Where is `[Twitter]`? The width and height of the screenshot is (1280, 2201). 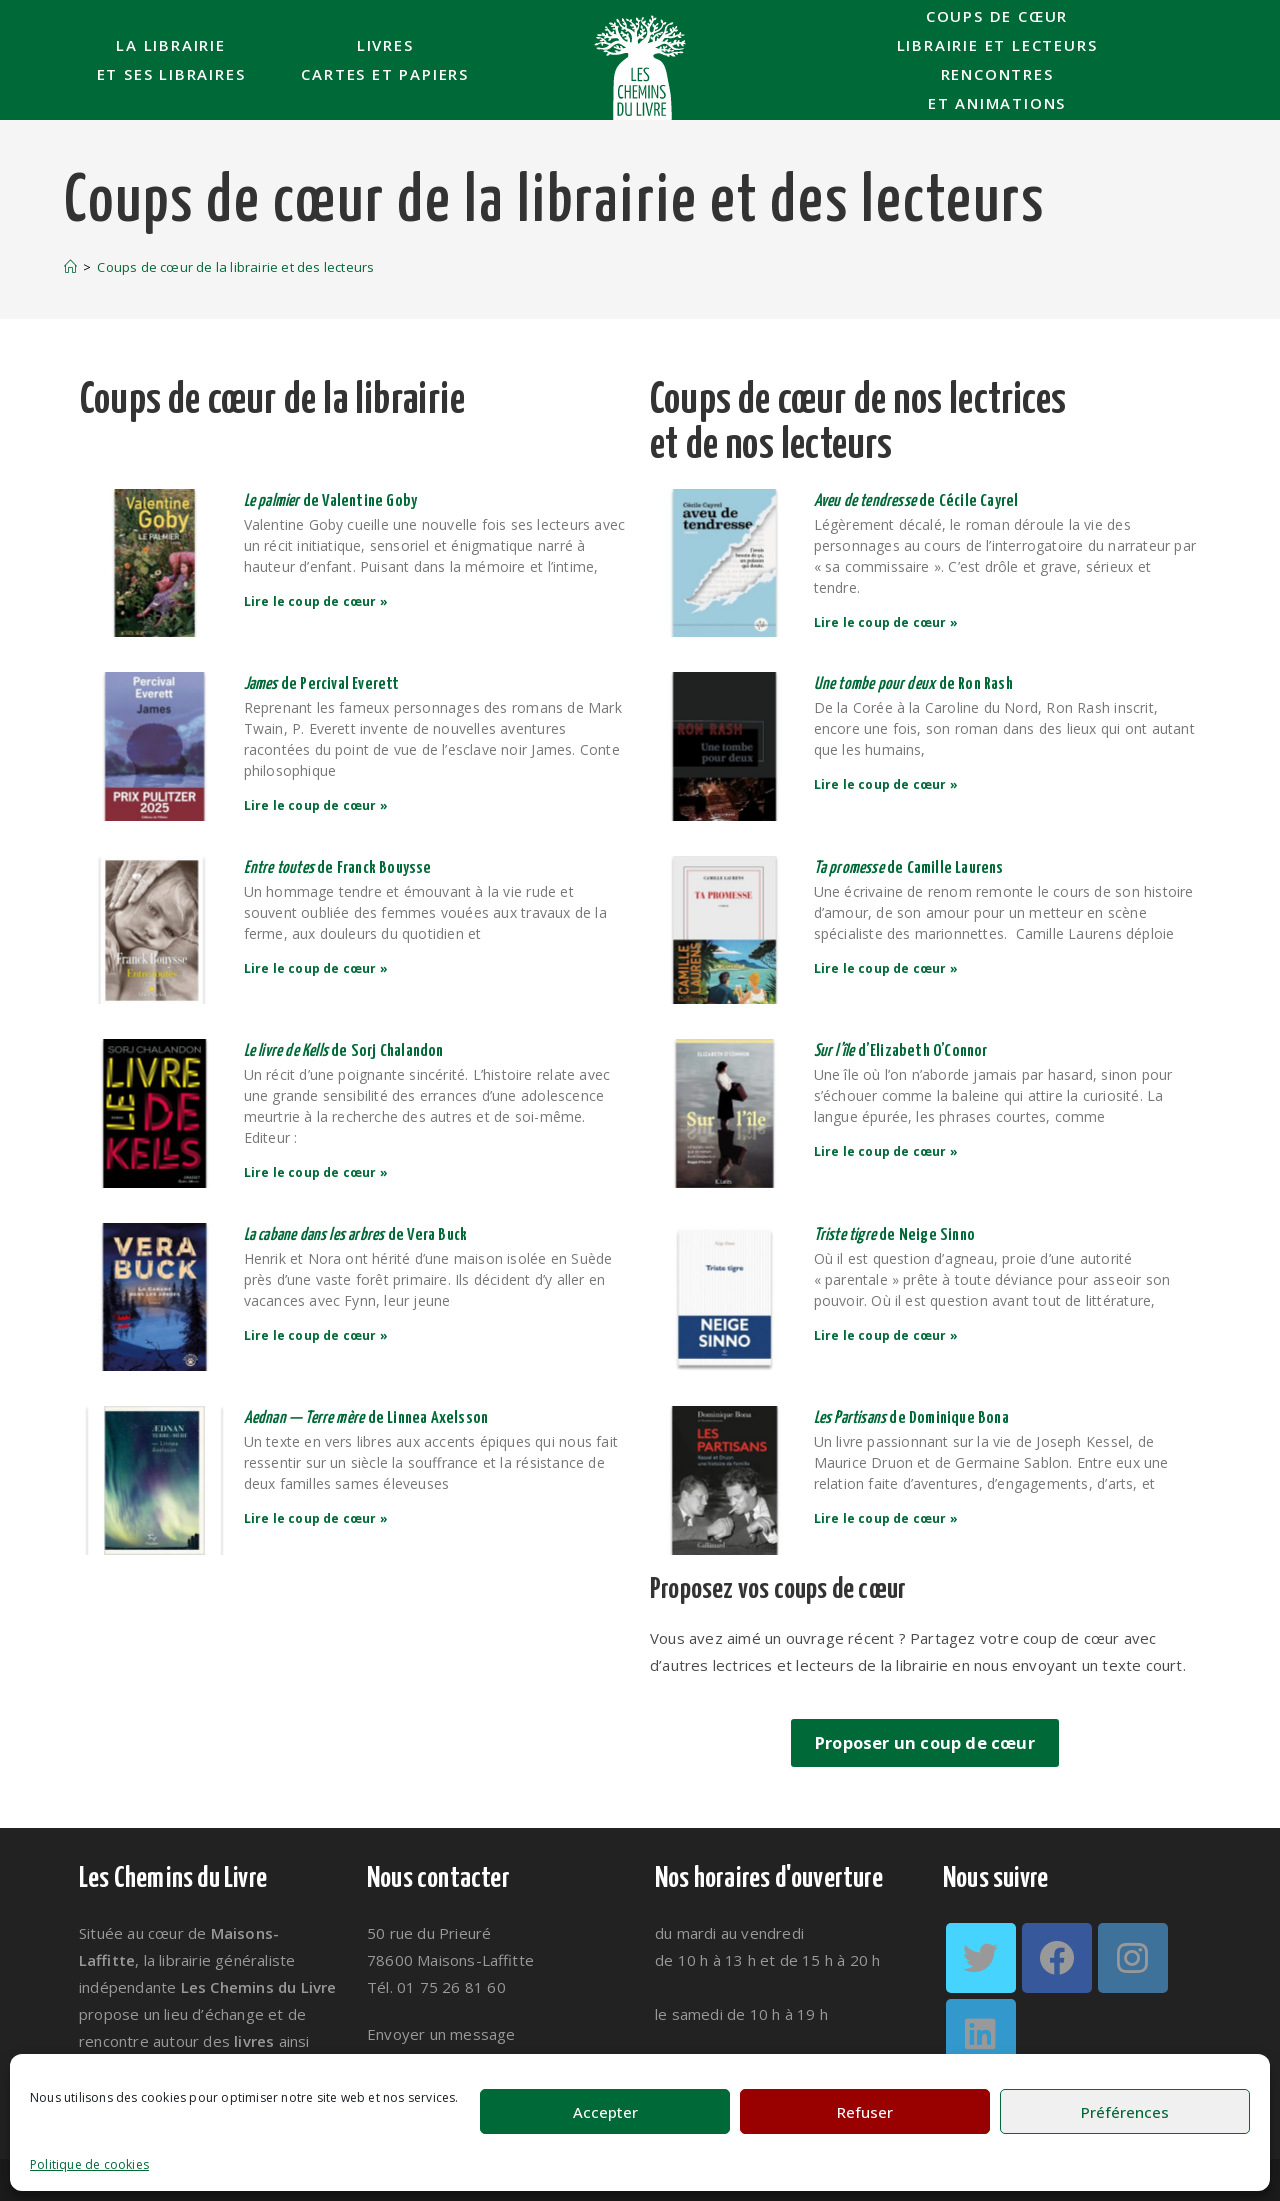 [Twitter] is located at coordinates (981, 1958).